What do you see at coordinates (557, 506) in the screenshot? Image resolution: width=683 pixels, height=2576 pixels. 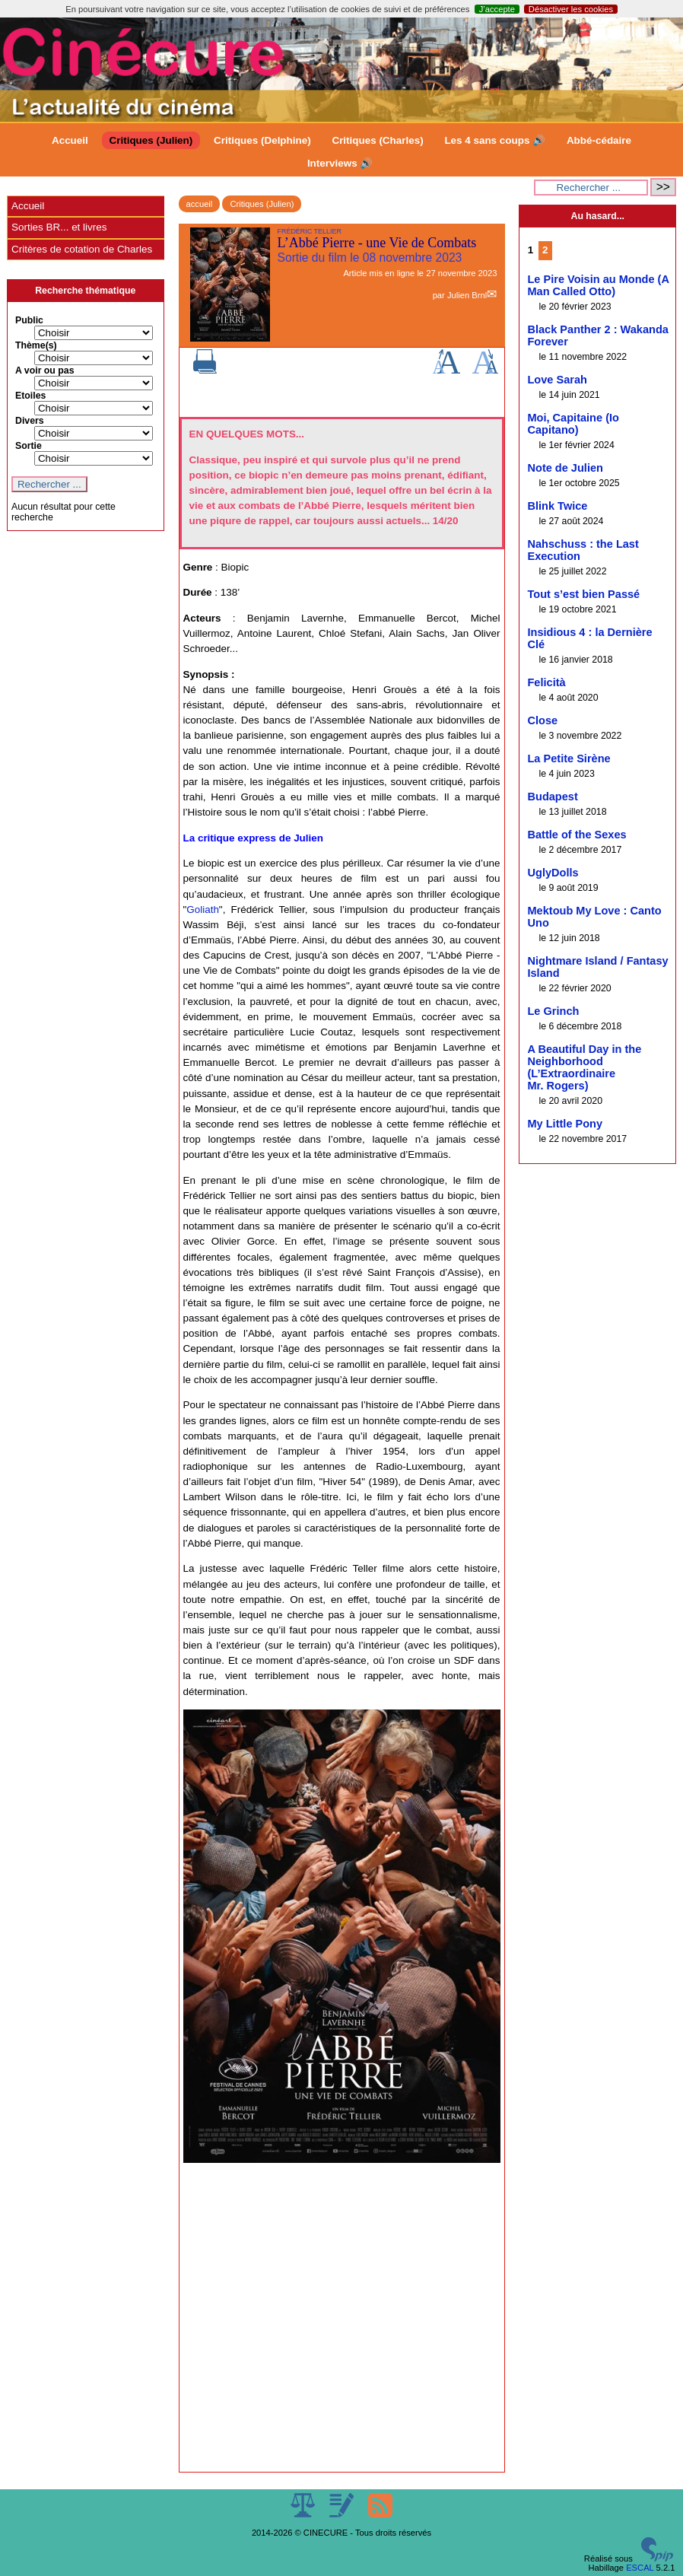 I see `Blink Twice` at bounding box center [557, 506].